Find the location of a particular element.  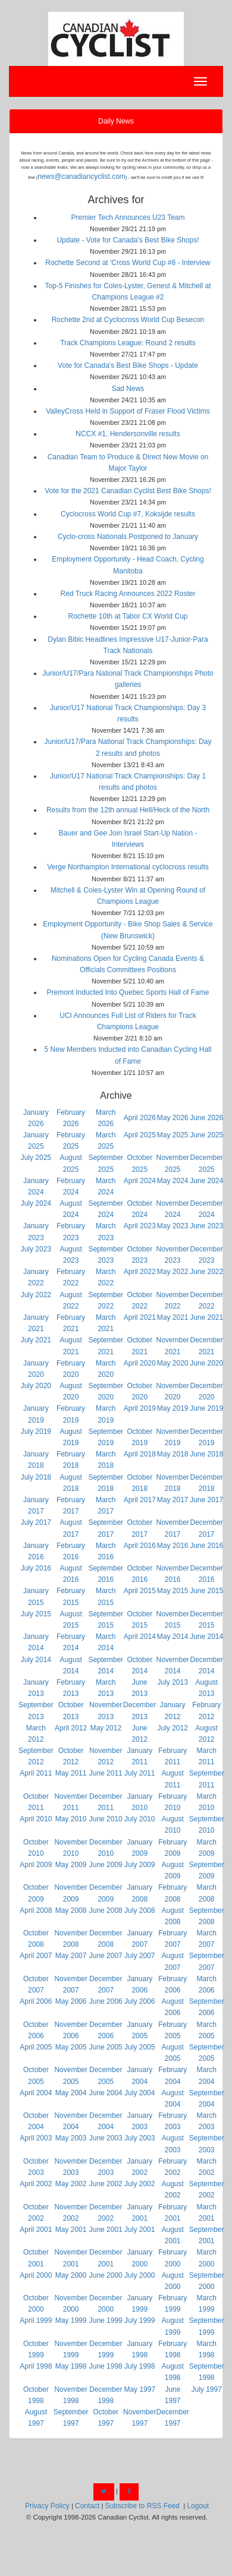

June 2005 is located at coordinates (106, 2047).